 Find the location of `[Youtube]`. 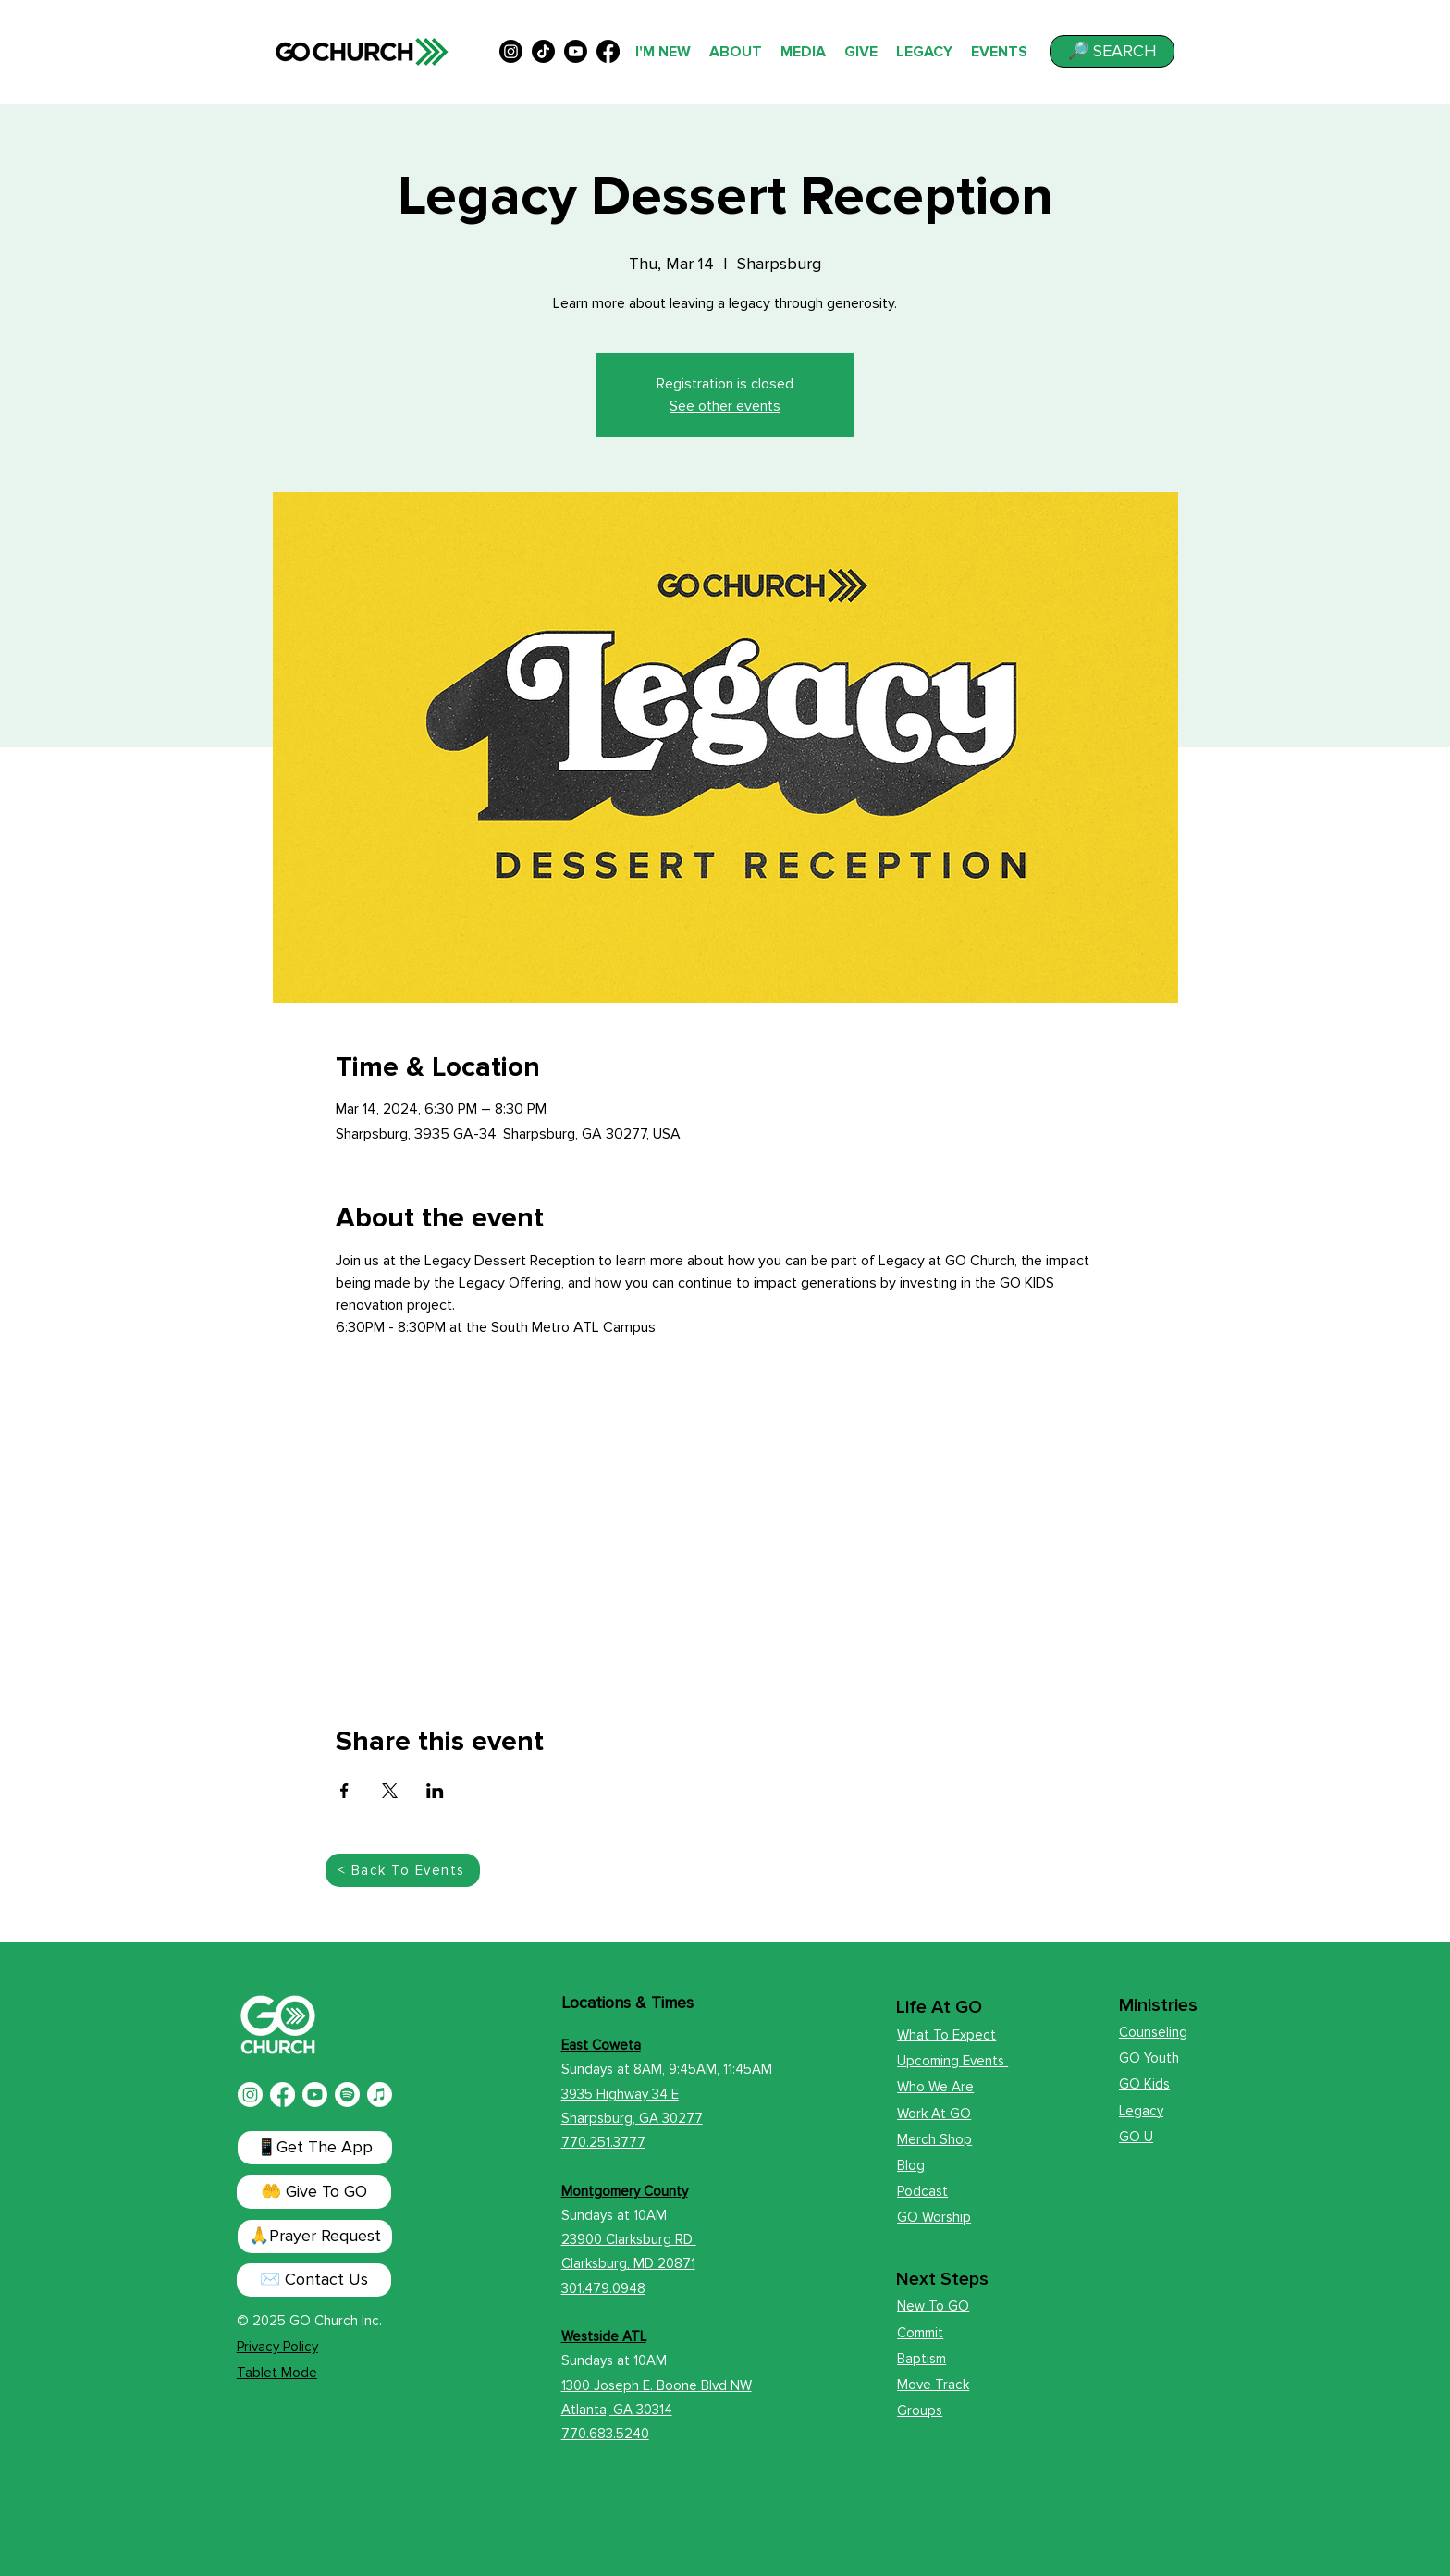

[Youtube] is located at coordinates (314, 2094).